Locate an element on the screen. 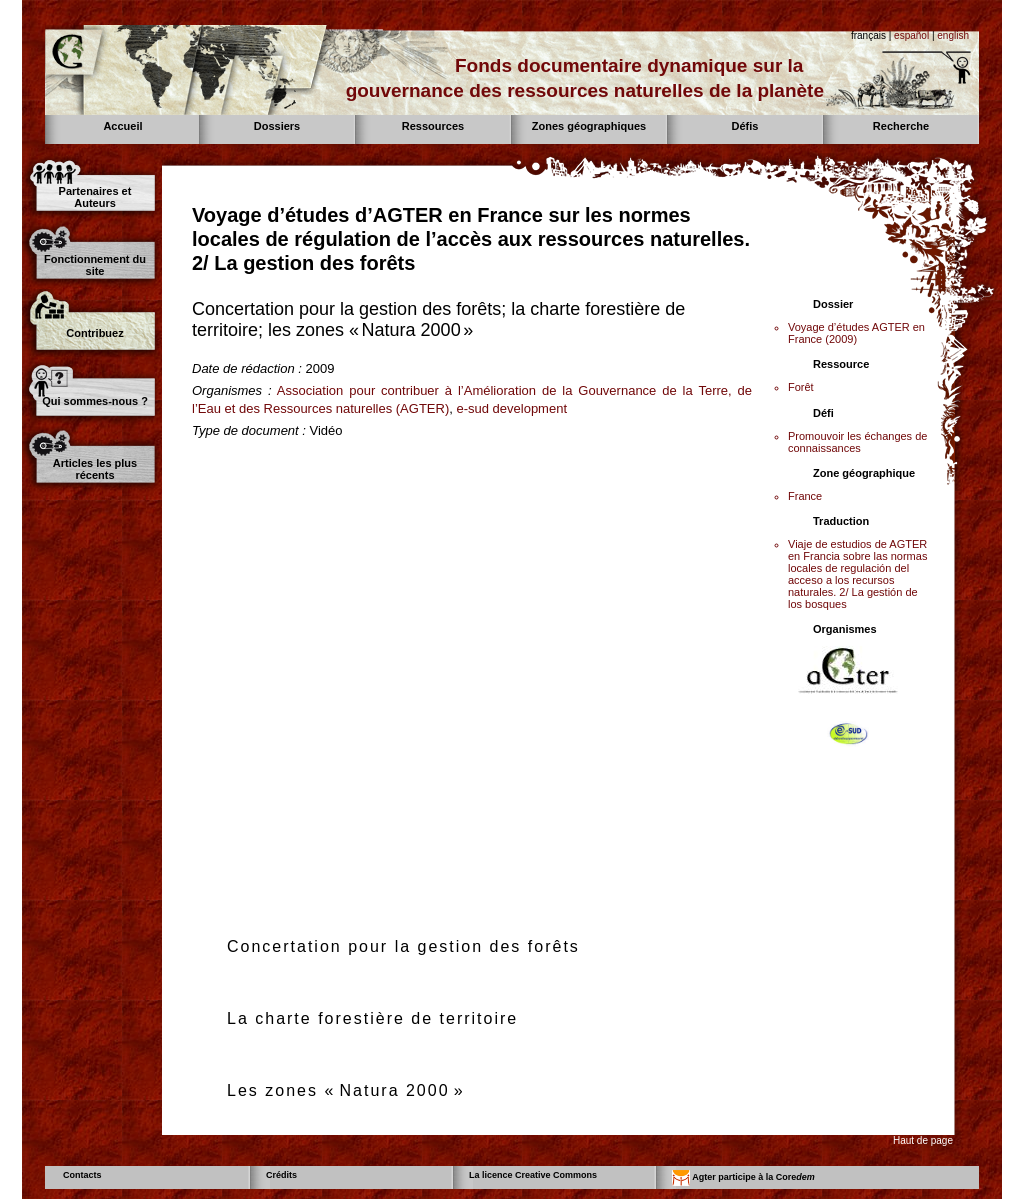 This screenshot has height=1199, width=1024. Contacts is located at coordinates (82, 1175).